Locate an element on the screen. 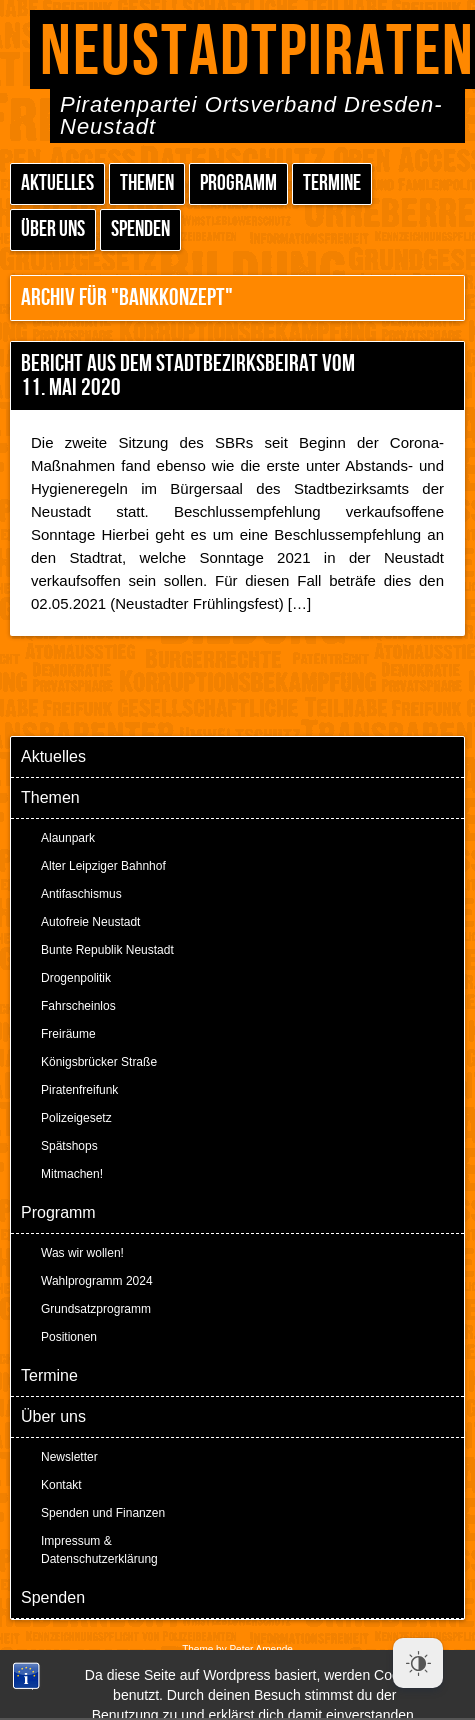 The width and height of the screenshot is (475, 1720). Königsbrücker Straße is located at coordinates (99, 1062).